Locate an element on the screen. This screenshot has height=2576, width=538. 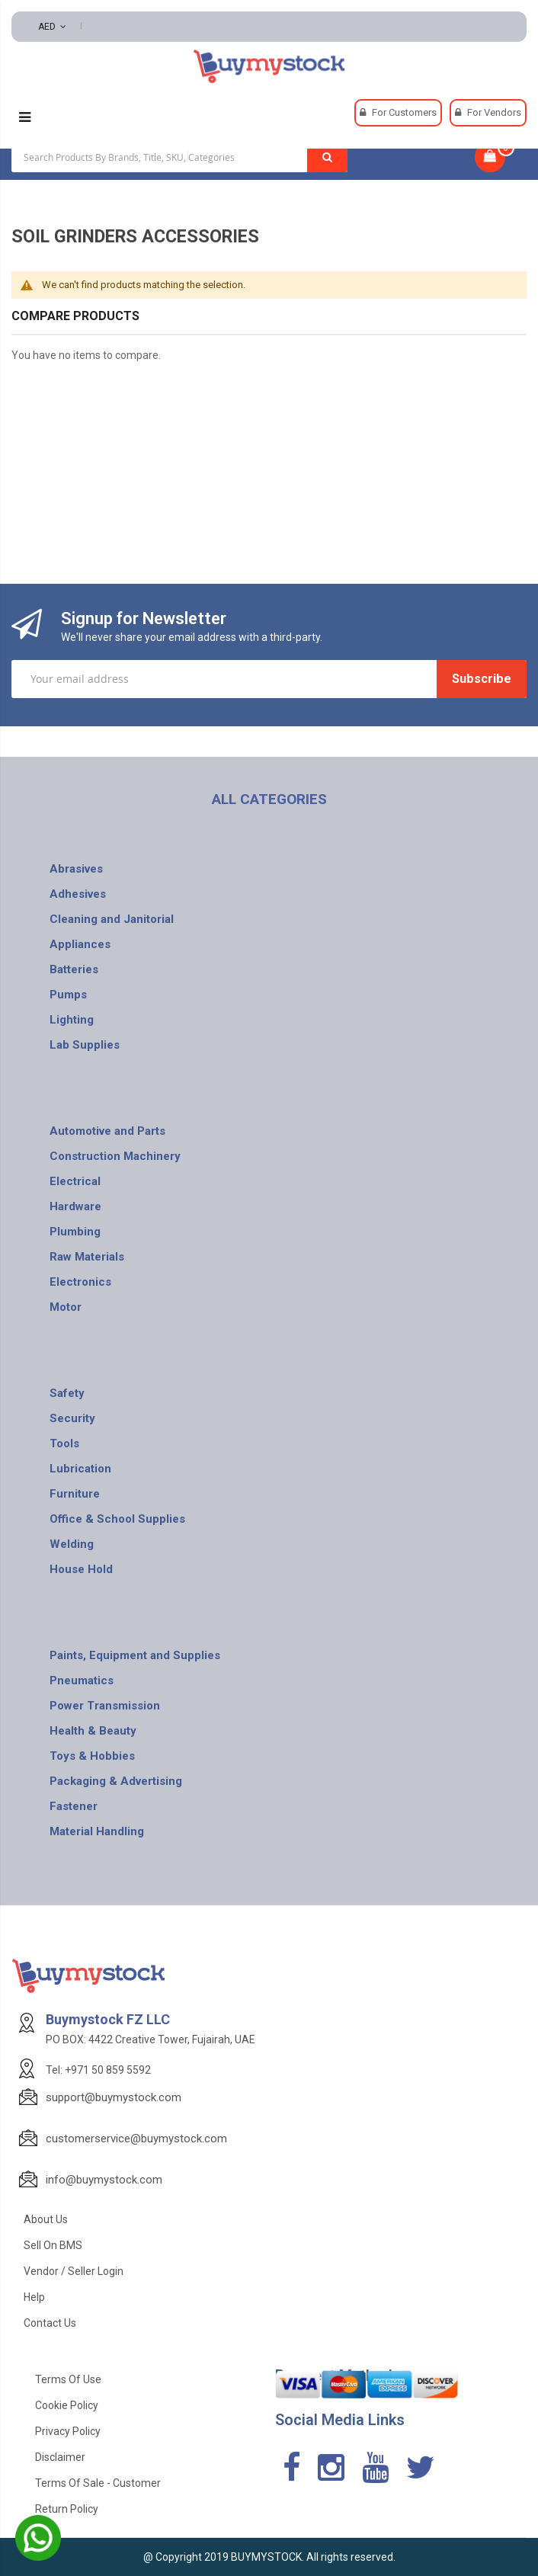
Batteries is located at coordinates (74, 969).